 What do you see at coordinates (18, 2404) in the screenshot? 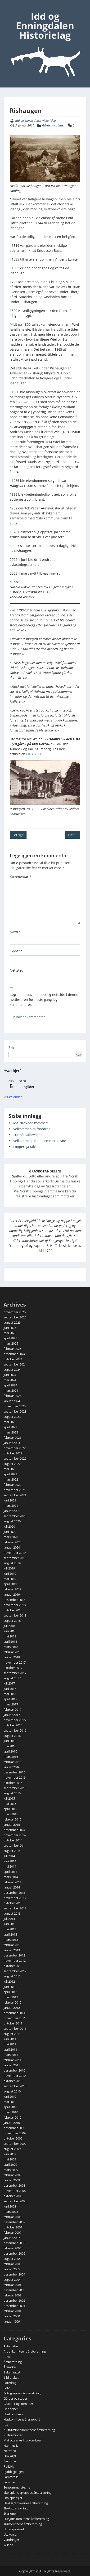
I see `Grupper og komiteer` at bounding box center [18, 2404].